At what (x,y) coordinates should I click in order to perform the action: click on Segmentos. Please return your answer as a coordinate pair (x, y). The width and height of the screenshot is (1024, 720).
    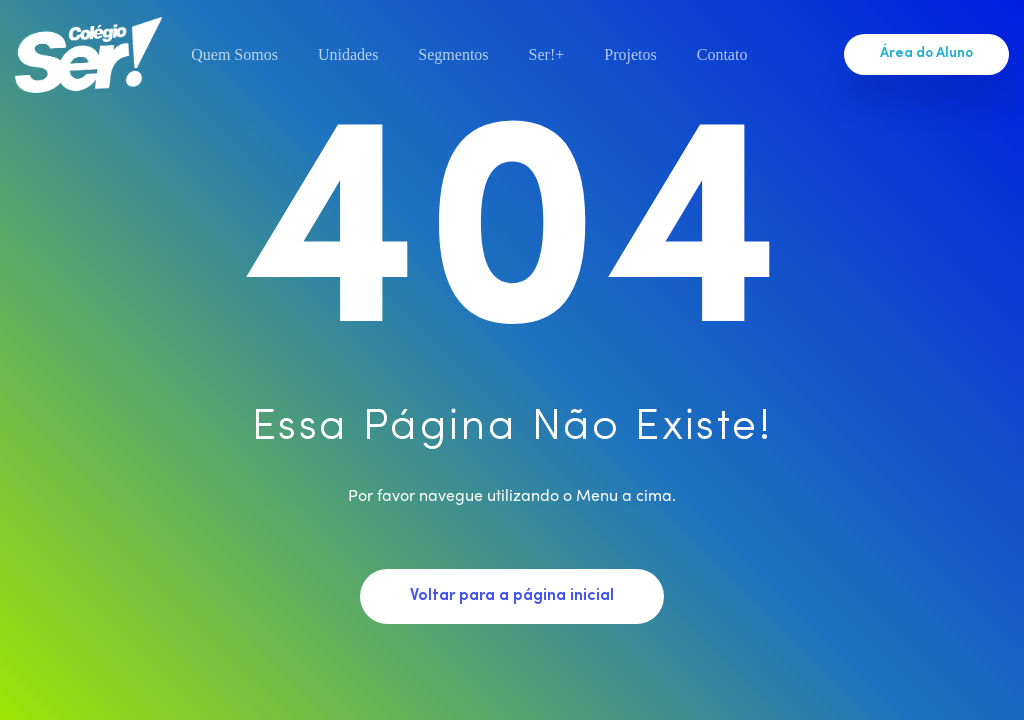
    Looking at the image, I should click on (453, 55).